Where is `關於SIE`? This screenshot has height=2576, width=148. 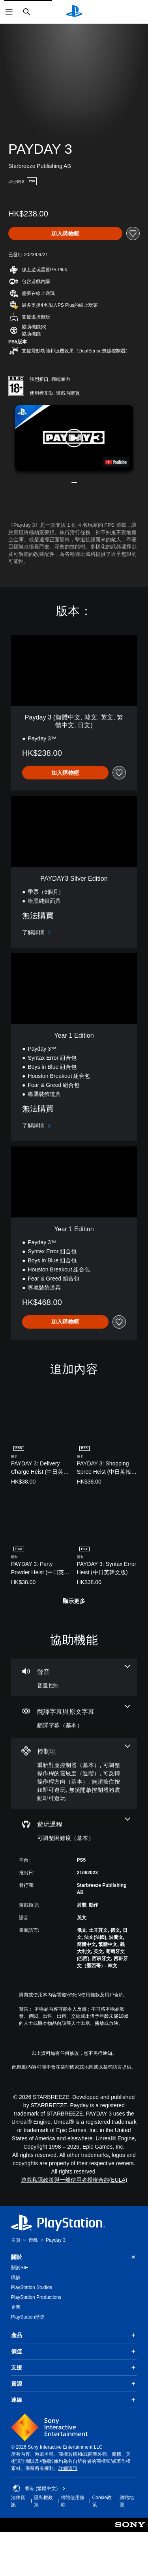 關於SIE is located at coordinates (19, 2267).